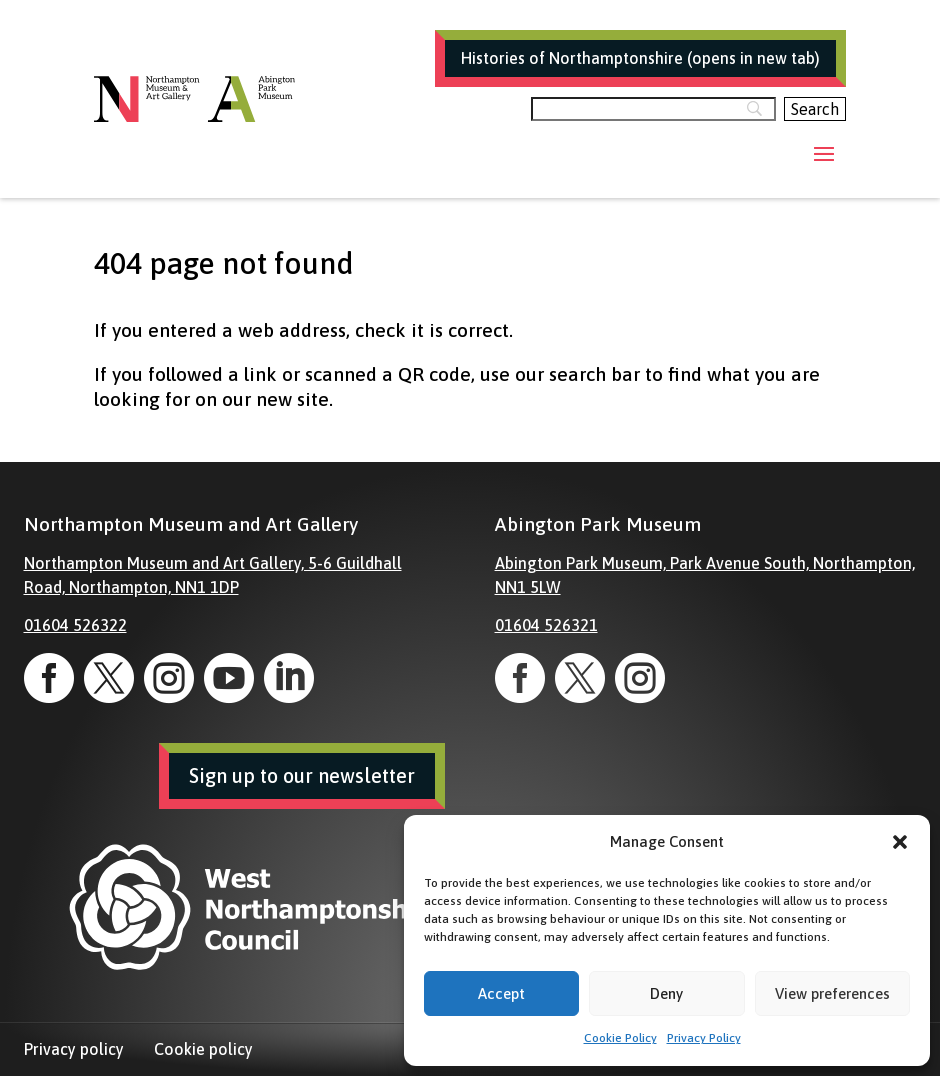  I want to click on [button], so click(900, 842).